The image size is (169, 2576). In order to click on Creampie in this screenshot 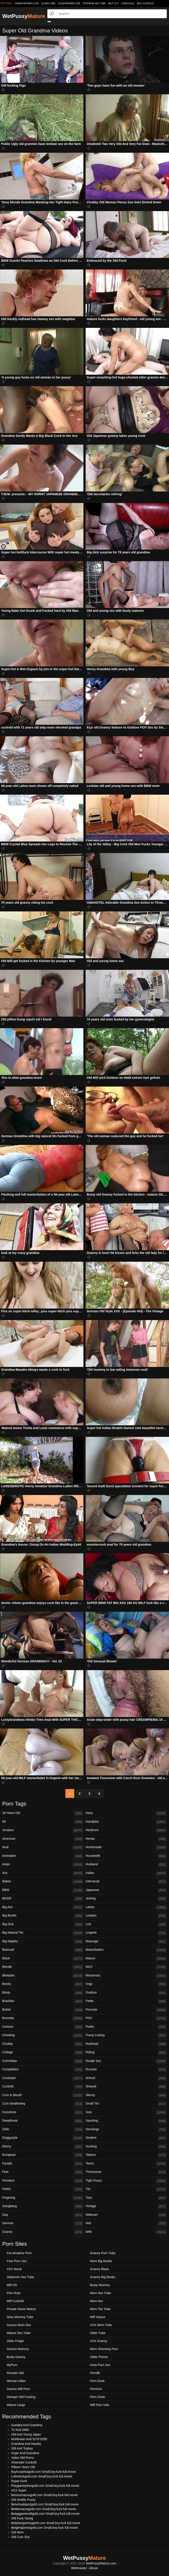, I will do `click(42, 2078)`.